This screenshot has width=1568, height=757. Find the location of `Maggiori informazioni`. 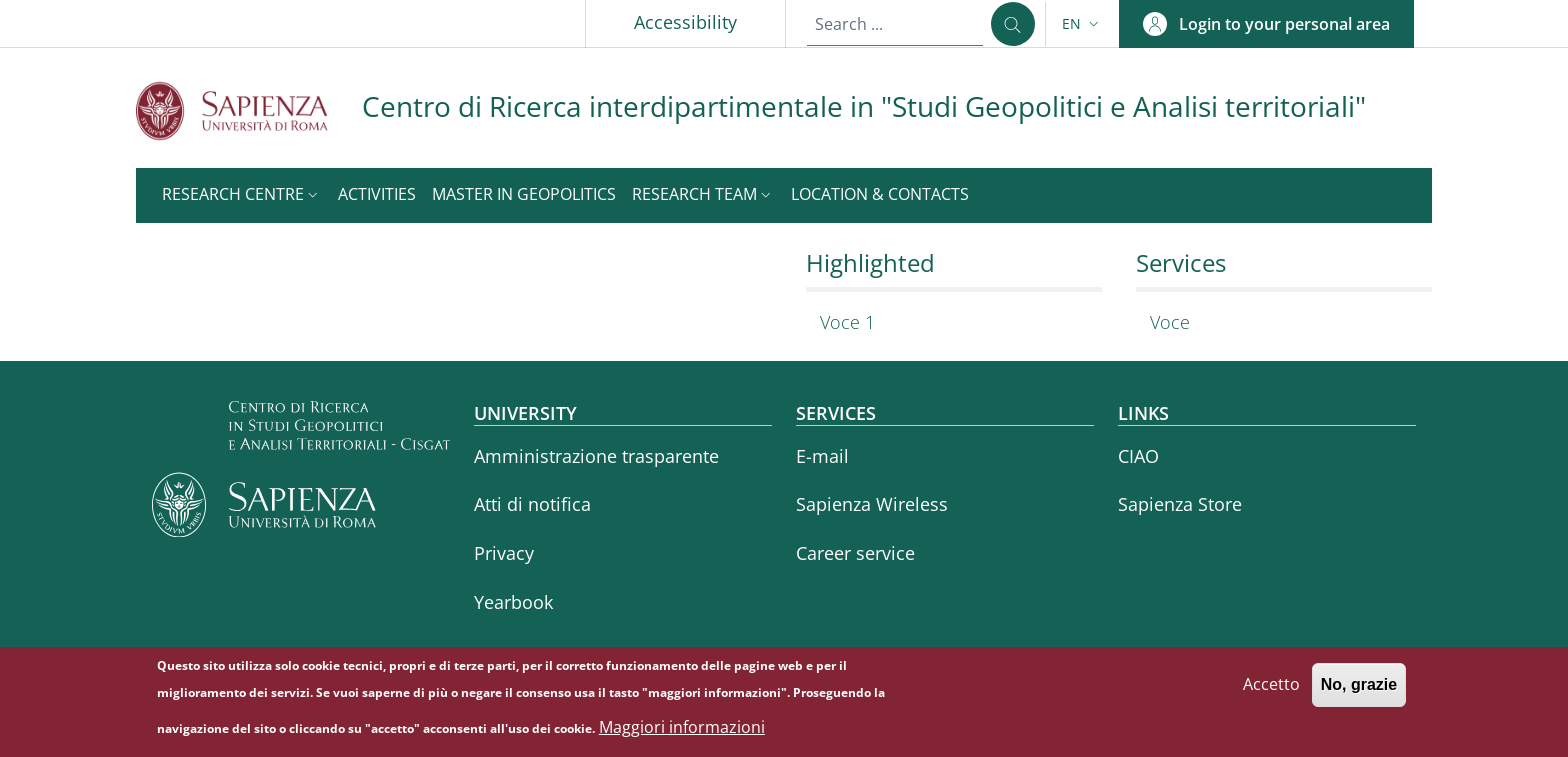

Maggiori informazioni is located at coordinates (682, 734).